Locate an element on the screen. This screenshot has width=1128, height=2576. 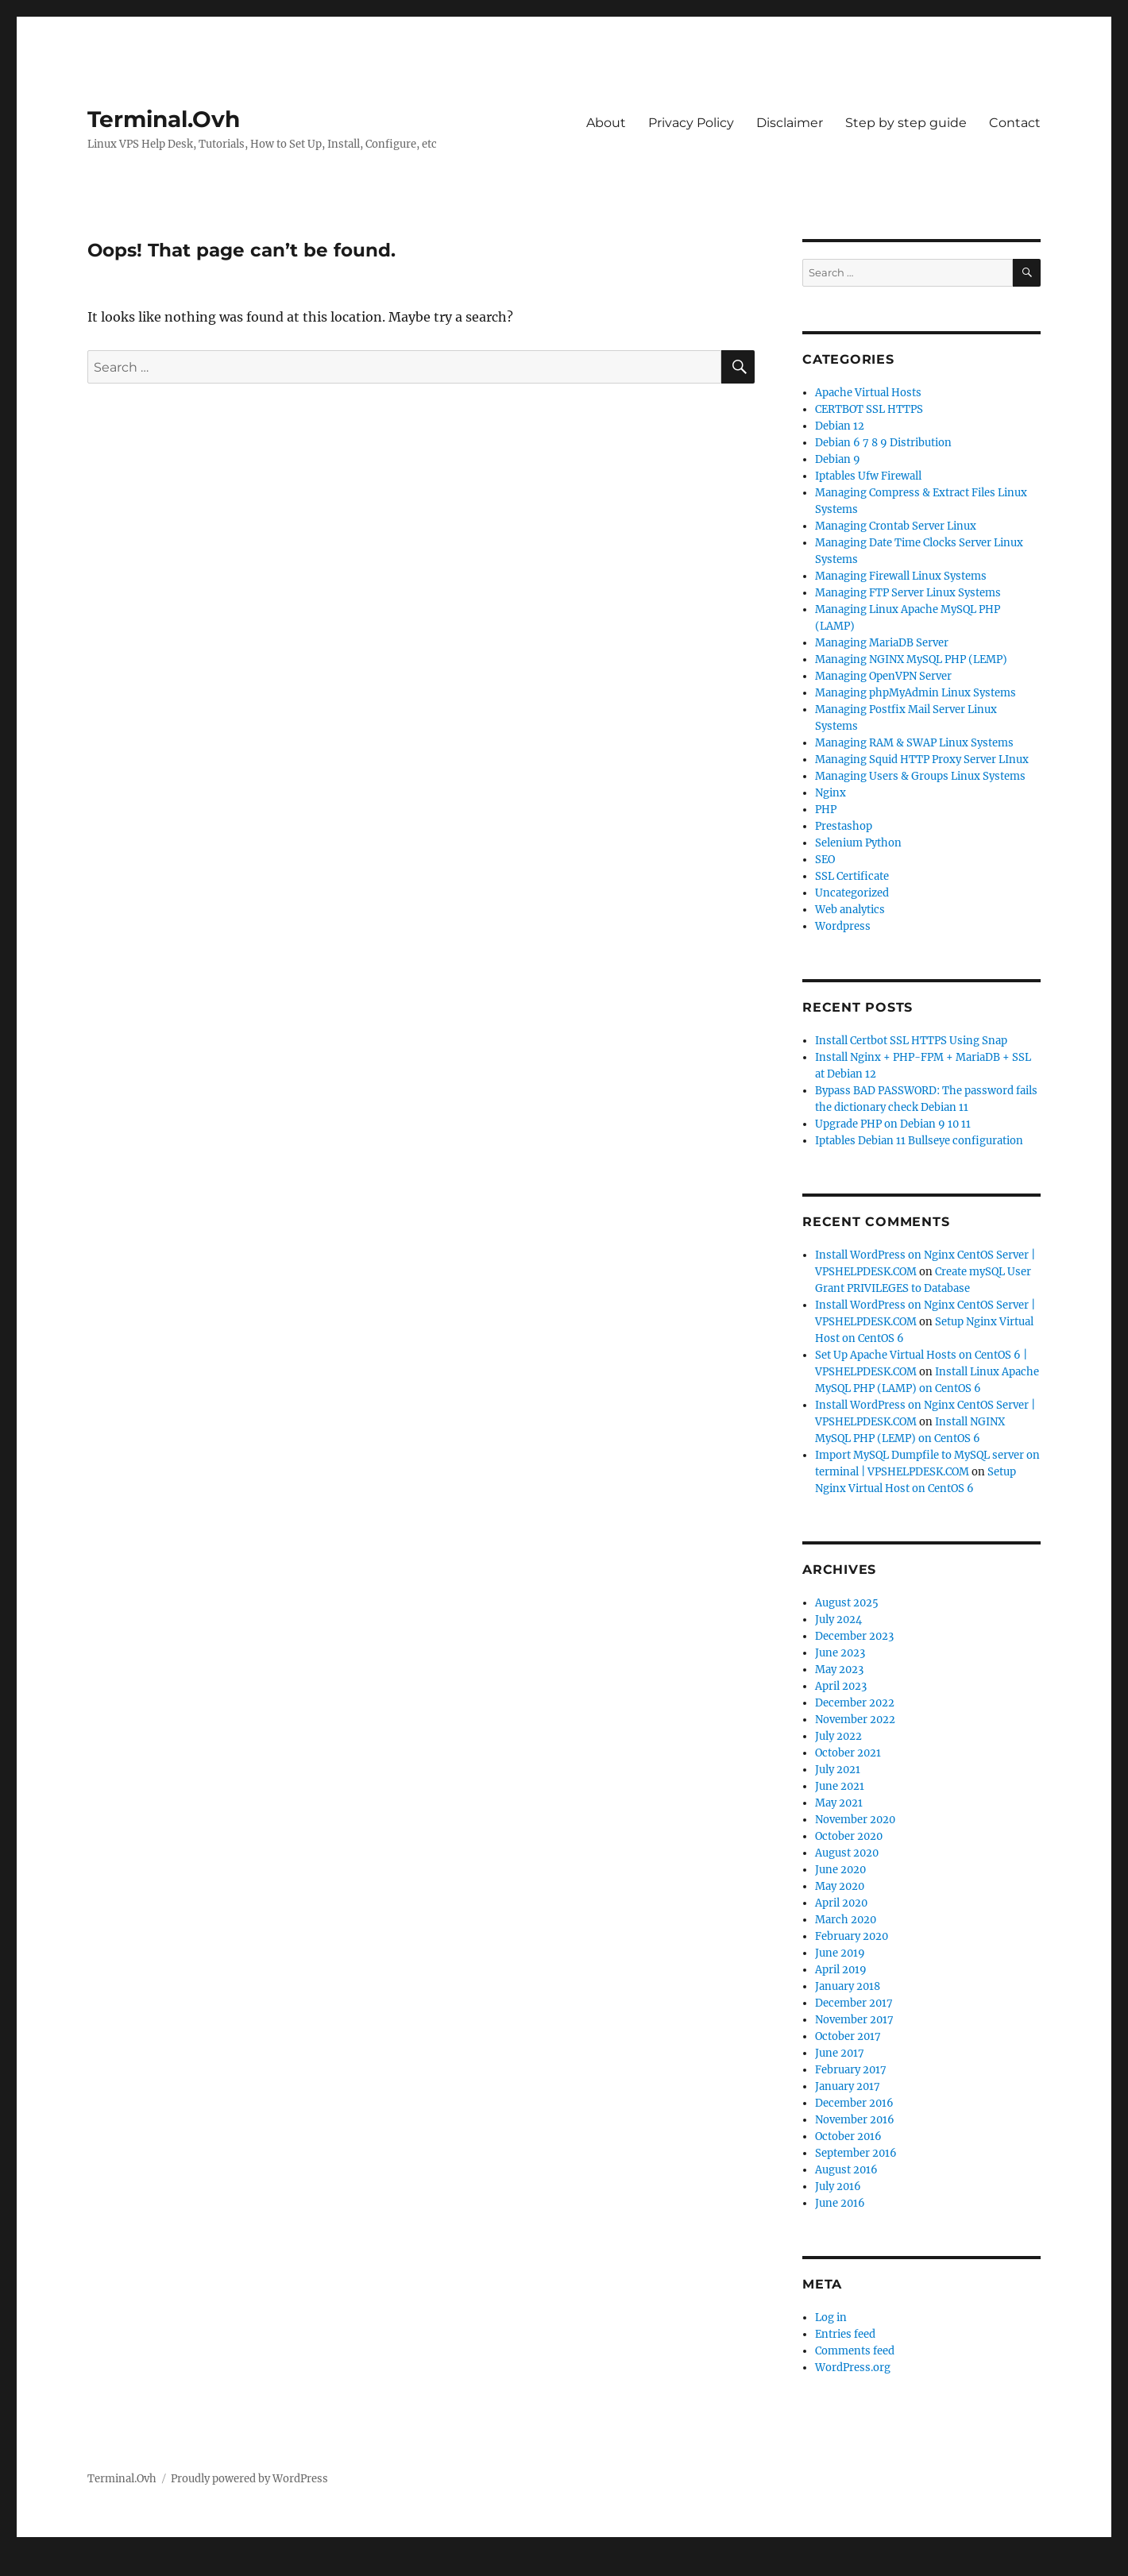
CERTBOT SSL HTTPS is located at coordinates (869, 409).